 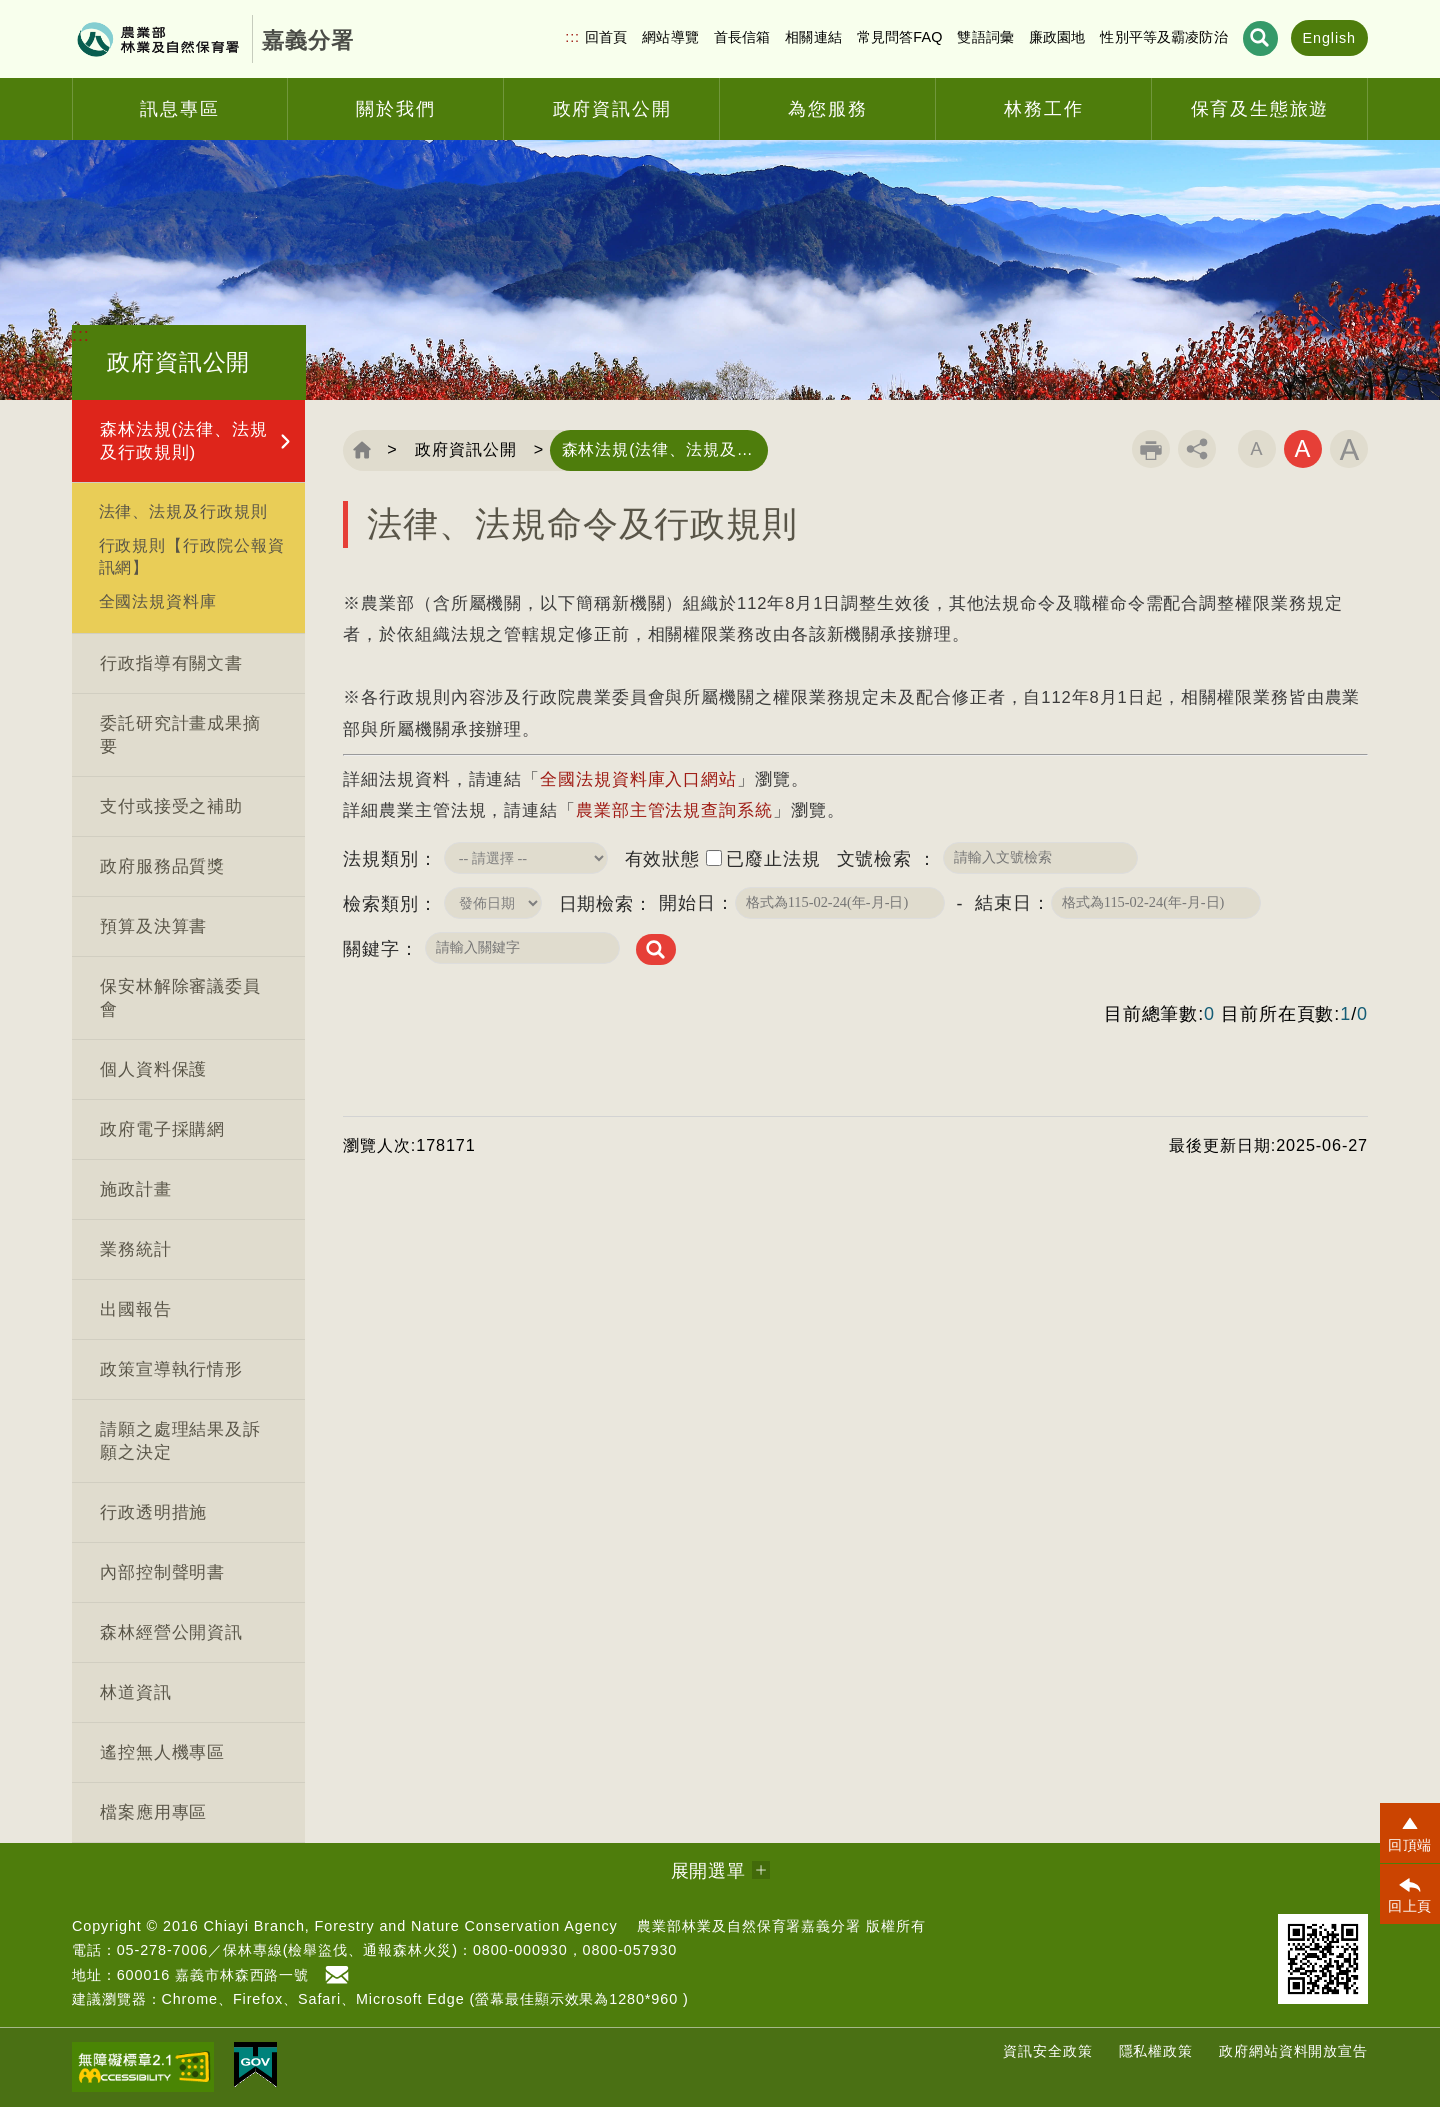 I want to click on 委託研究計畫成果摘要, so click(x=180, y=735).